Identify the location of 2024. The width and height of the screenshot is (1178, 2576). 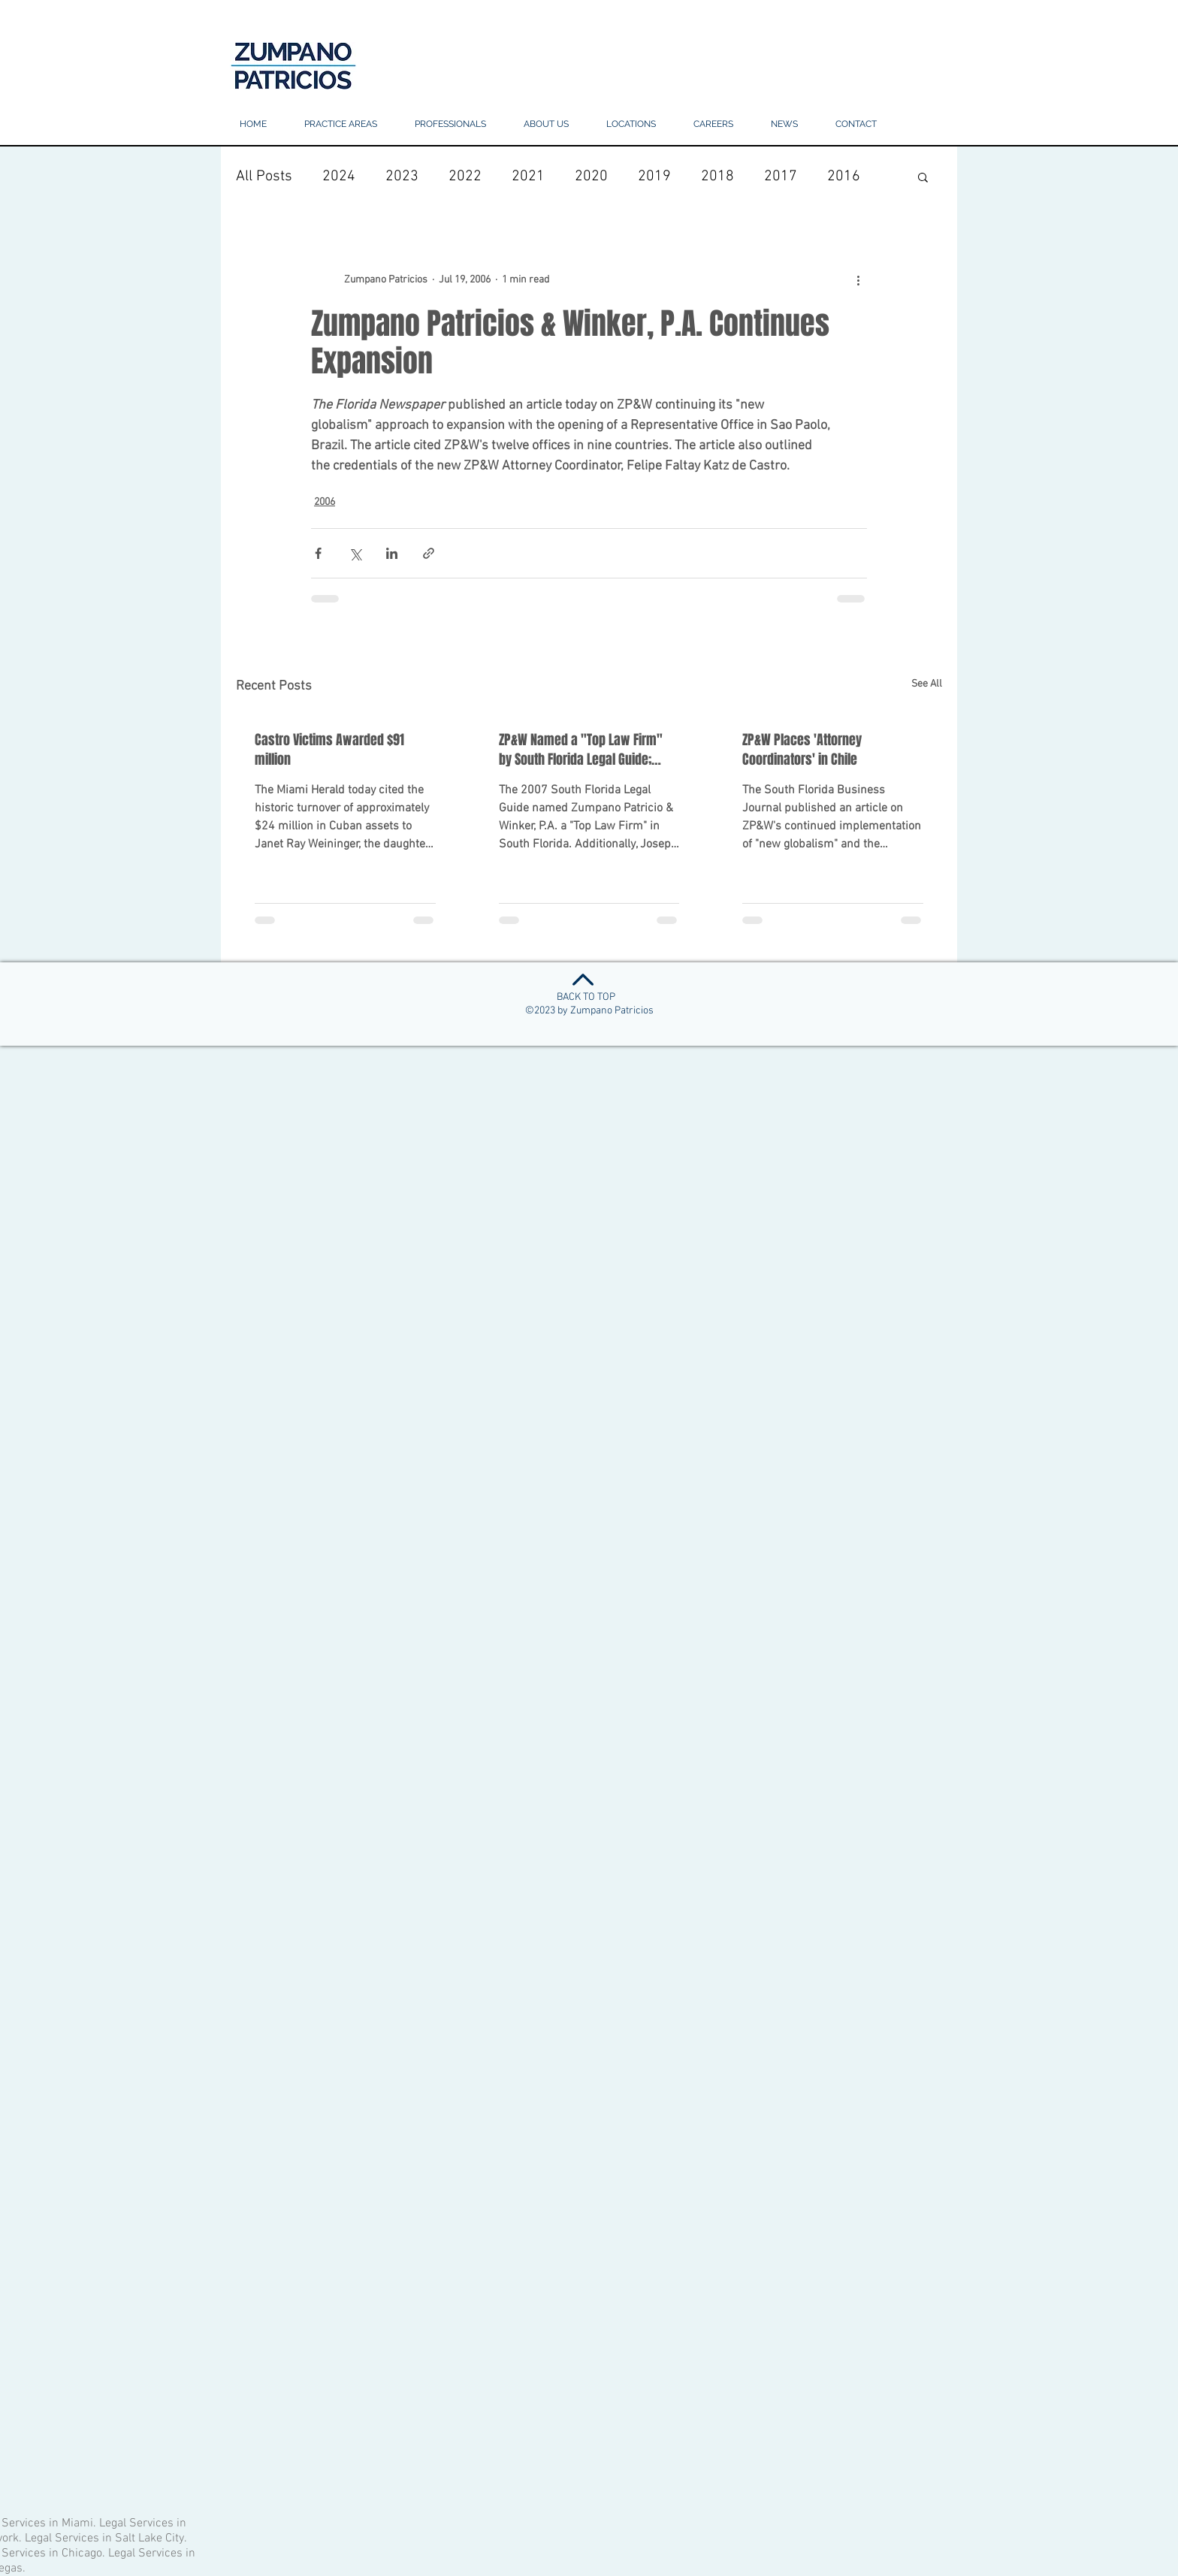
(338, 177).